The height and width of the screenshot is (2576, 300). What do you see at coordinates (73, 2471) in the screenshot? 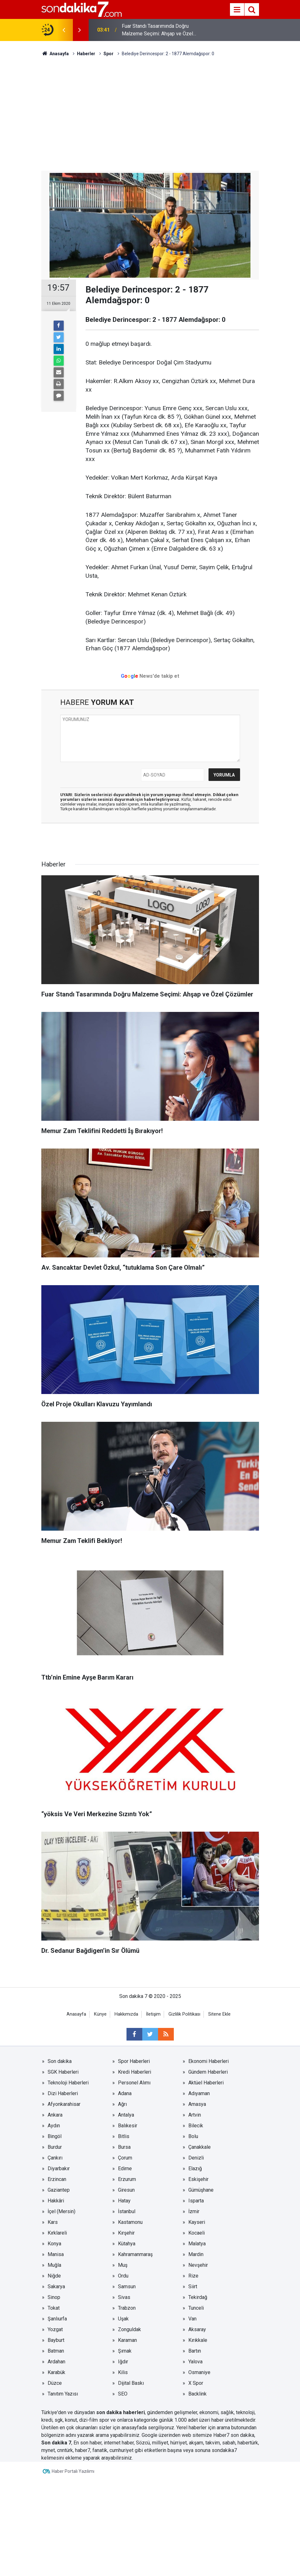
I see `Haber Portalı Yazılımı` at bounding box center [73, 2471].